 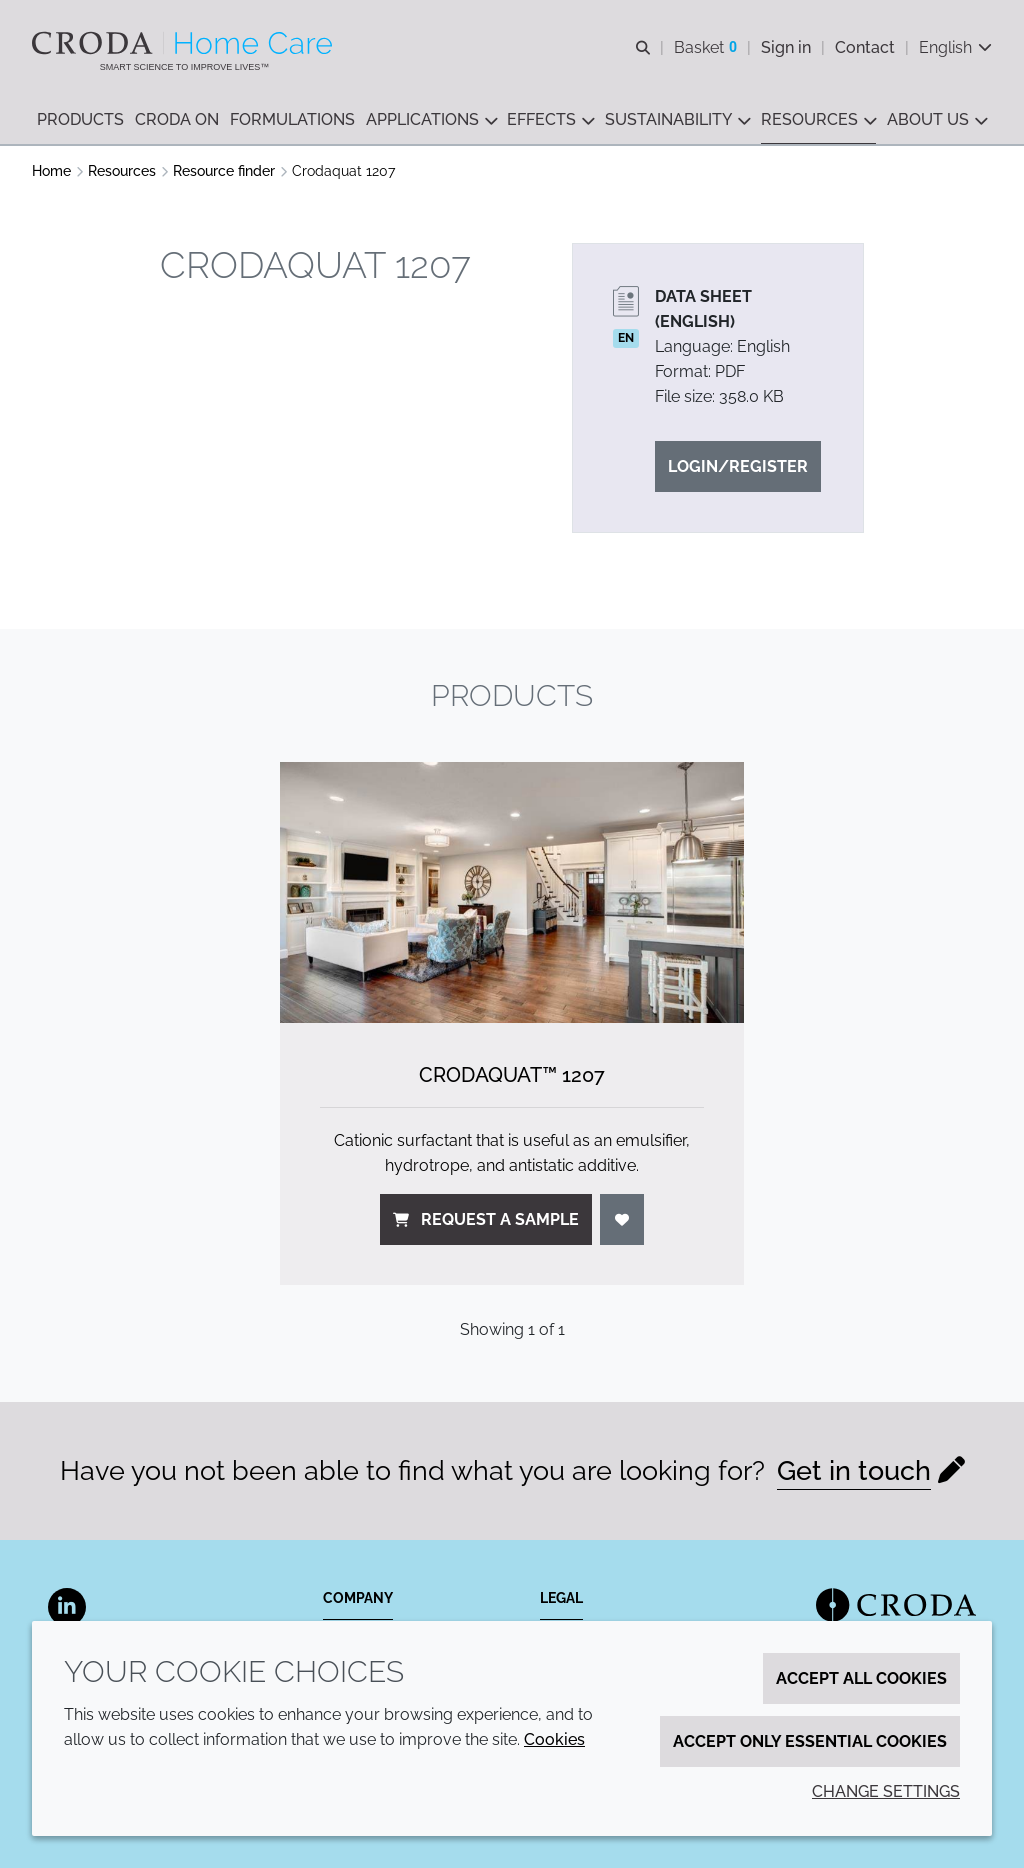 What do you see at coordinates (810, 1741) in the screenshot?
I see `Accept only essential cookies` at bounding box center [810, 1741].